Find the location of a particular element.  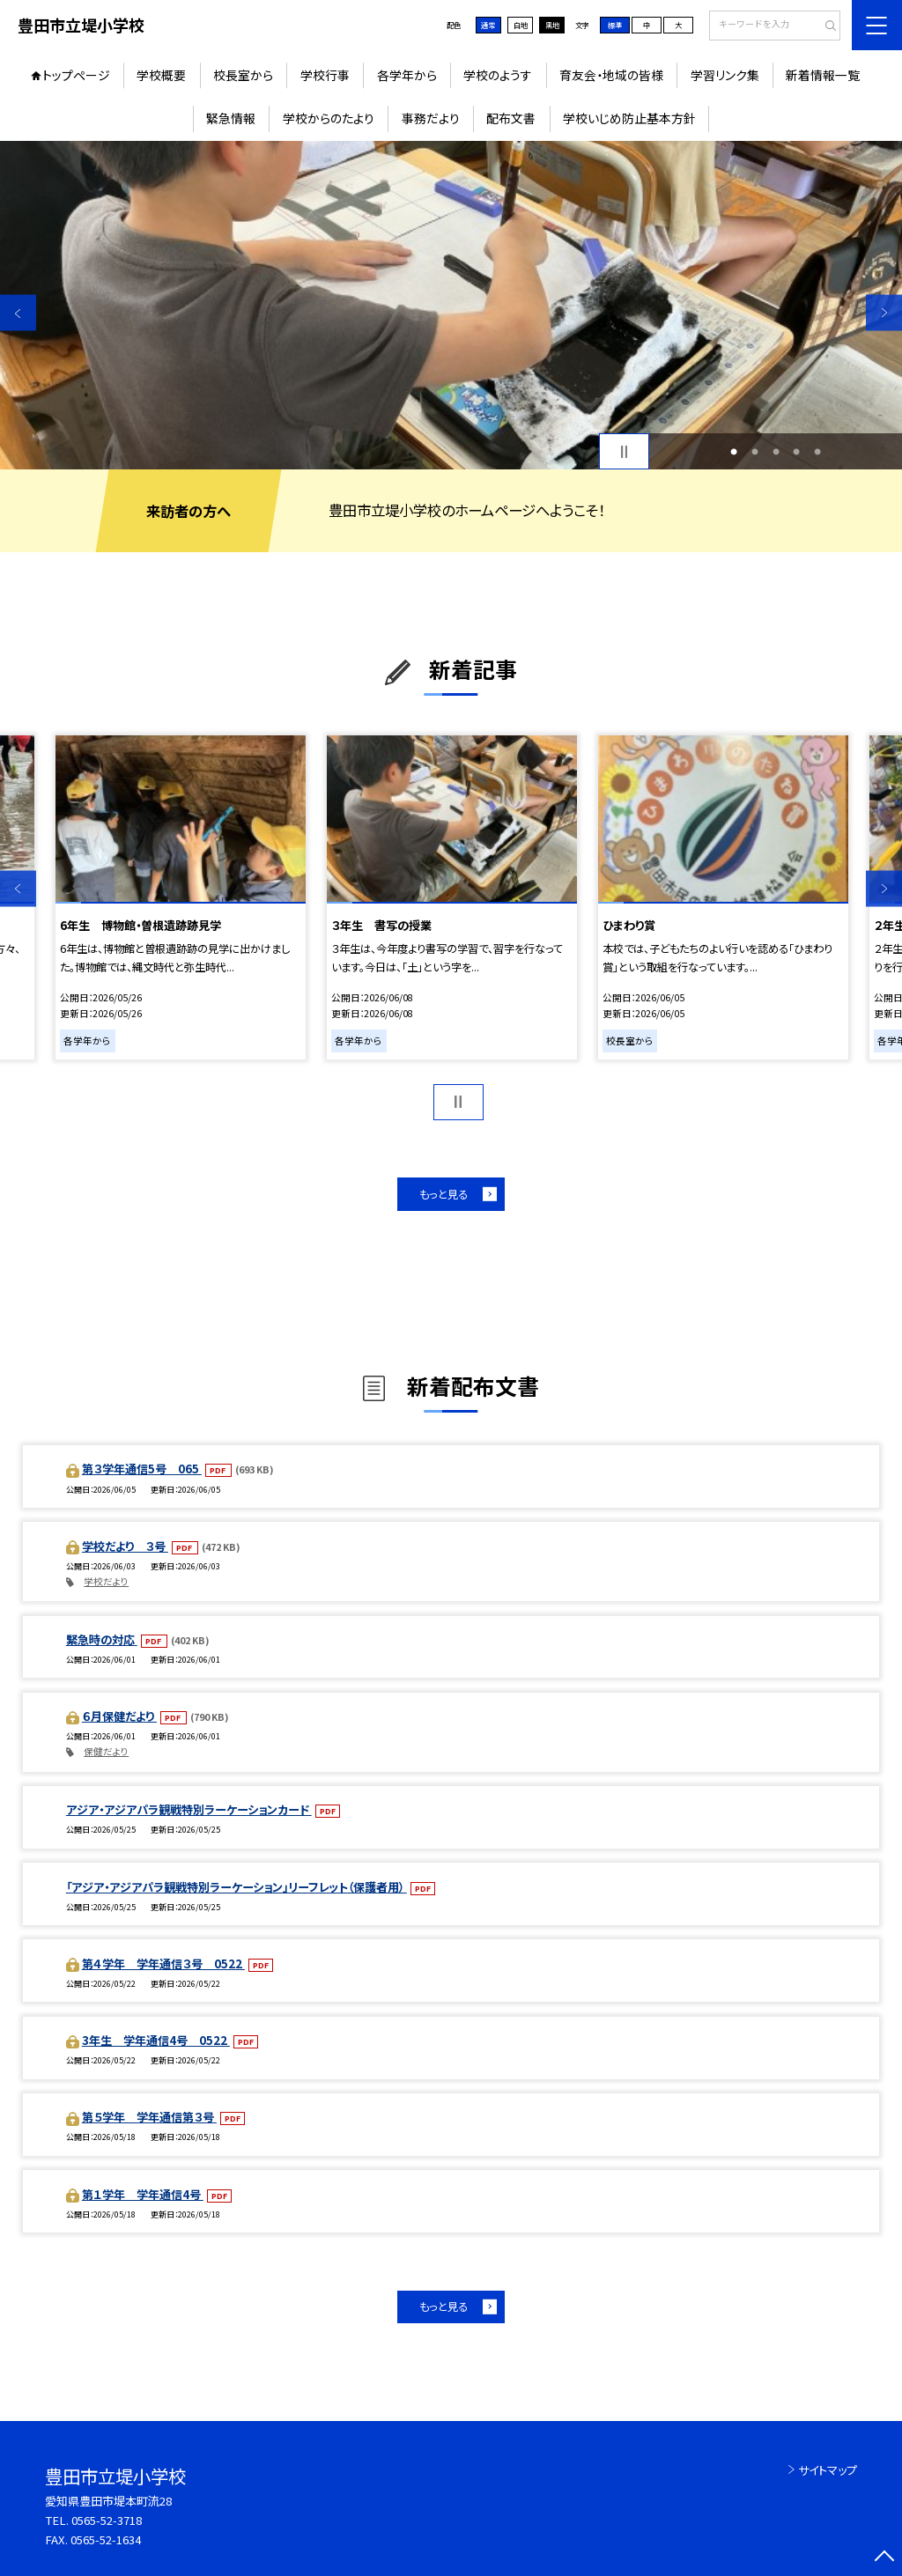

Next [button] is located at coordinates (884, 313).